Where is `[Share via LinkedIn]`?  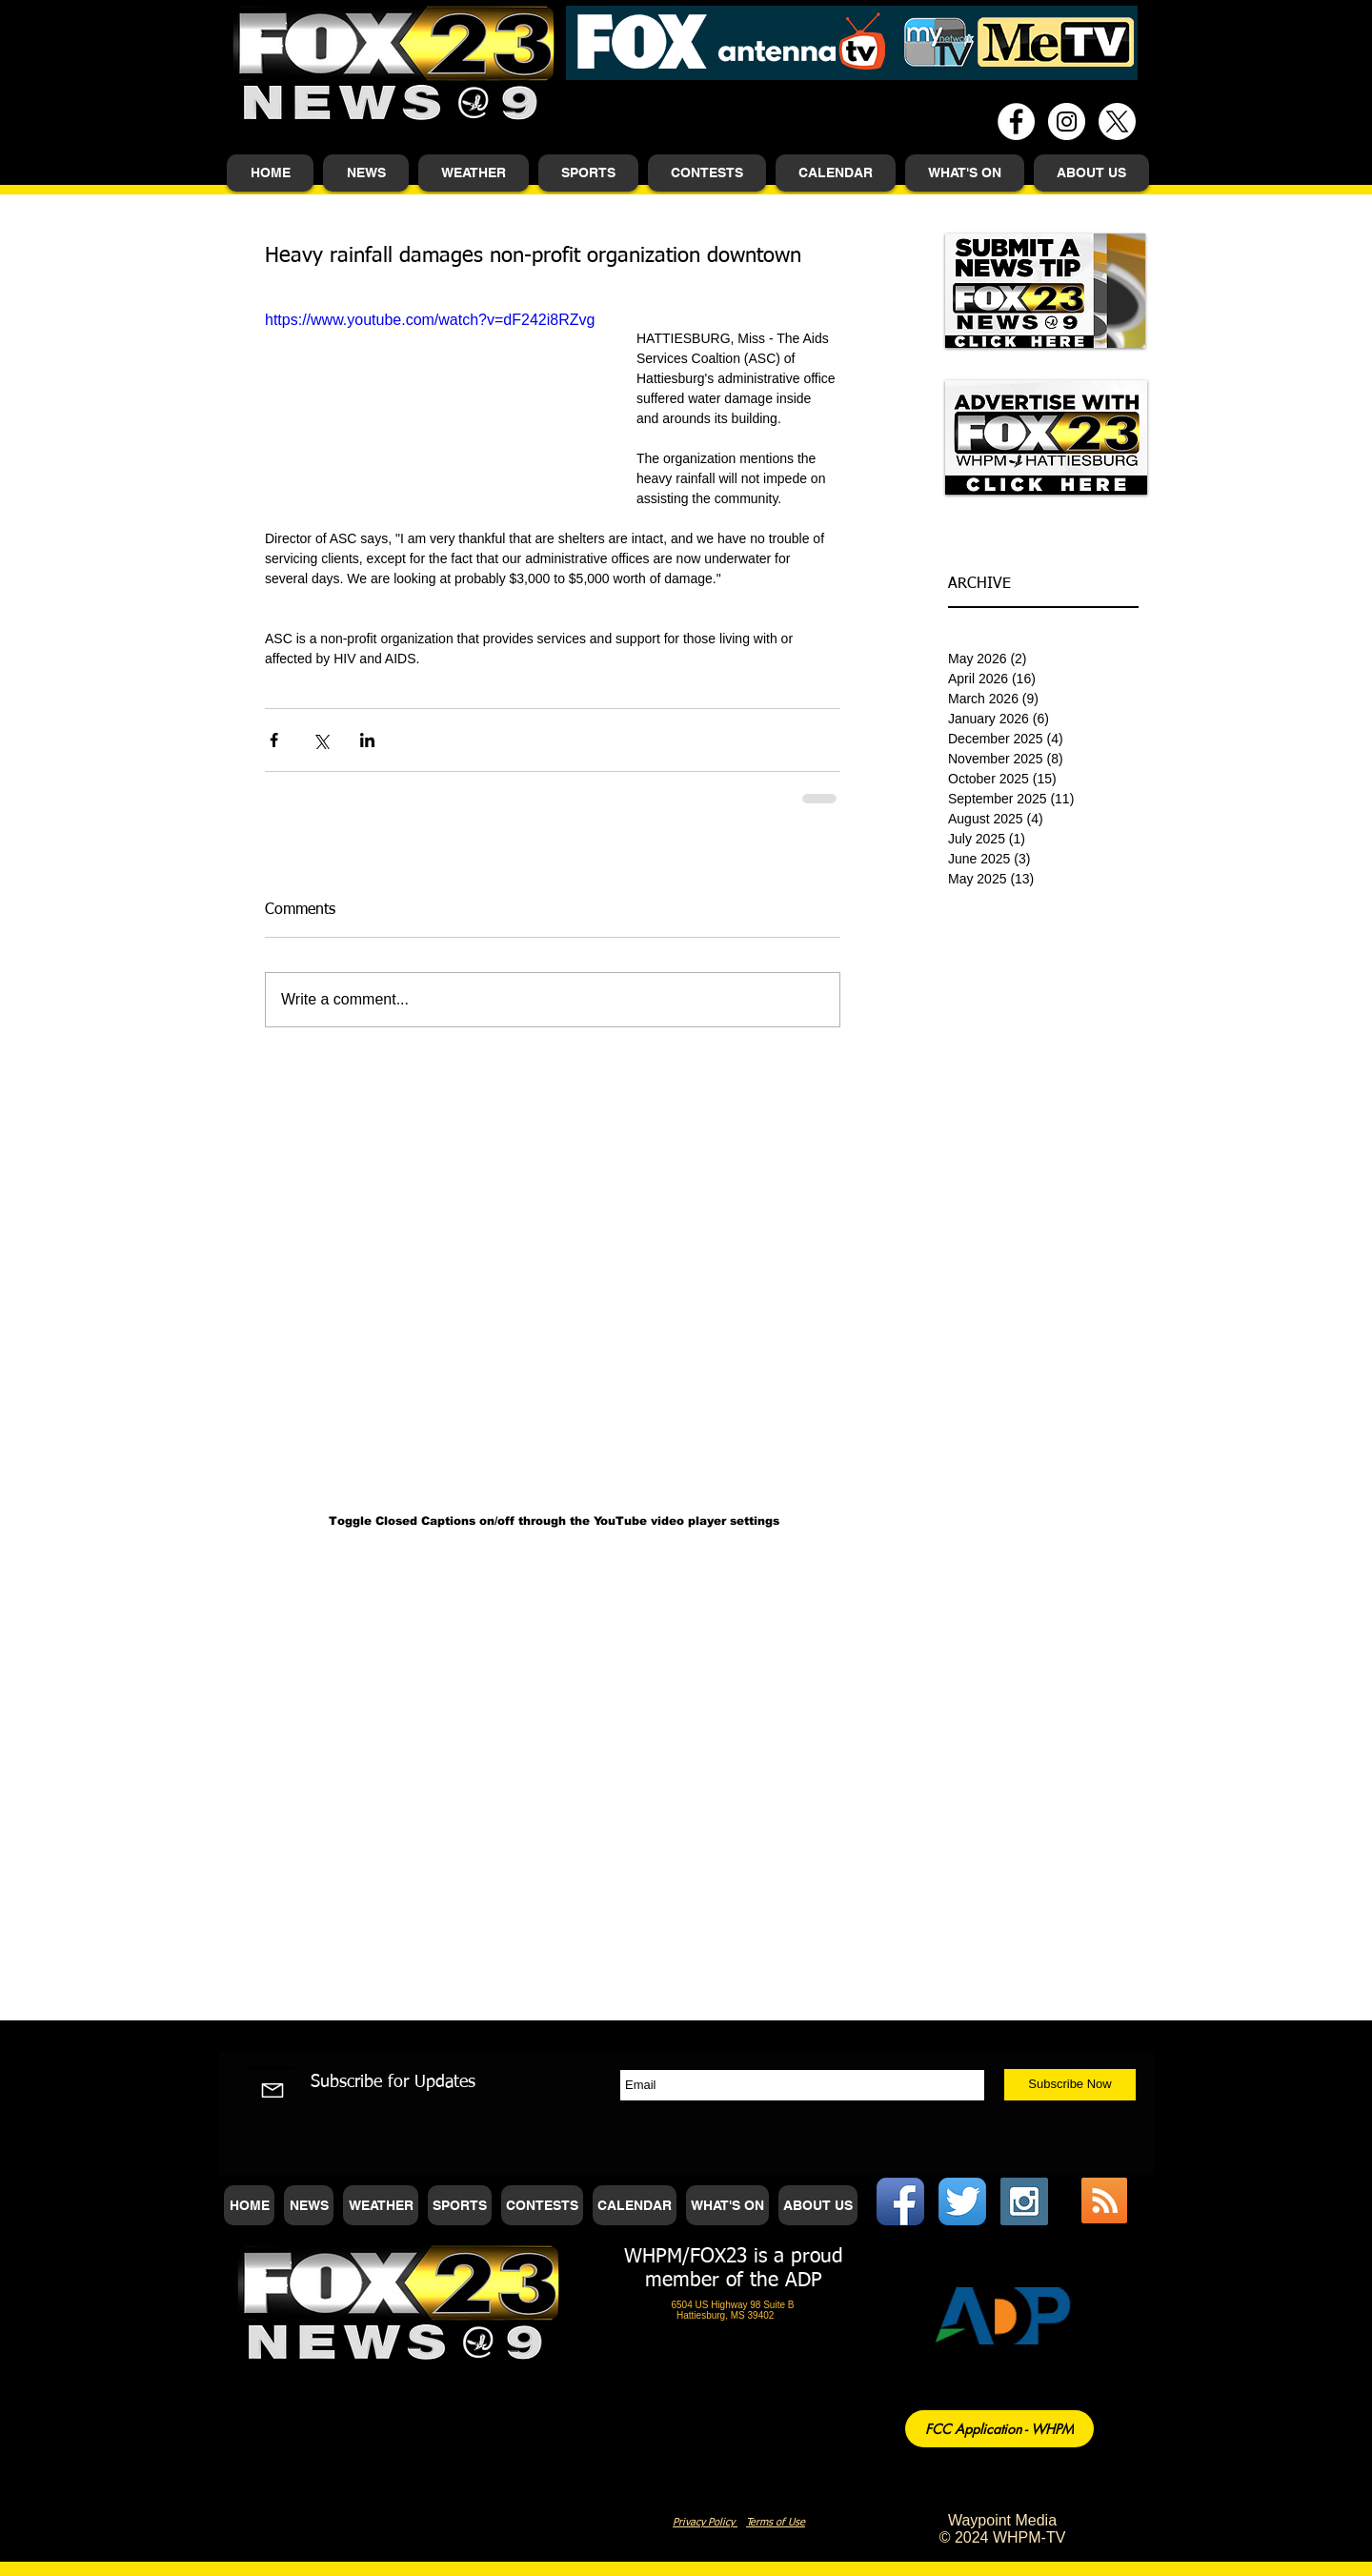
[Share via LinkedIn] is located at coordinates (367, 740).